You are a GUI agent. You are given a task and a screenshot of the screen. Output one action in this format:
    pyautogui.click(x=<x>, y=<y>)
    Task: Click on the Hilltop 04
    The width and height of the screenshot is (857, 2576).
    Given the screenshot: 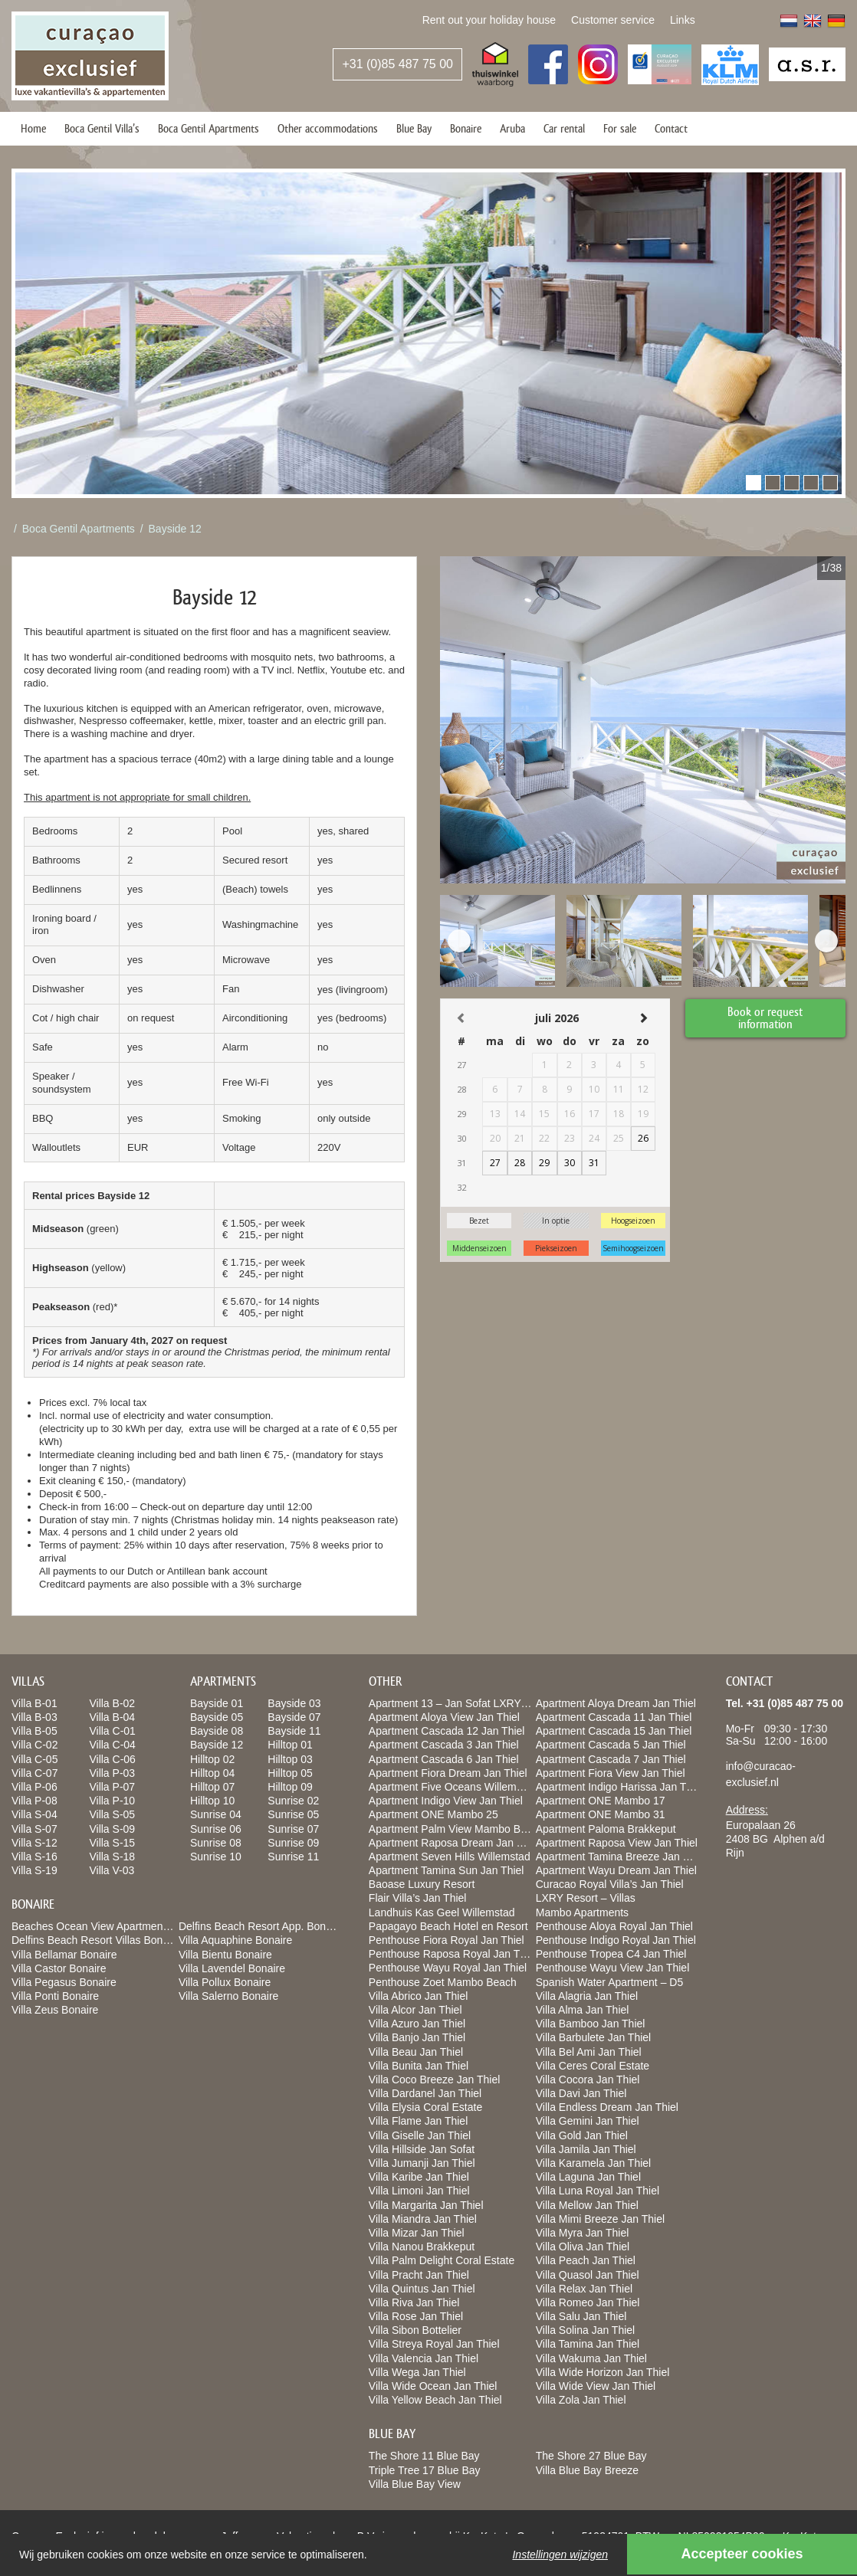 What is the action you would take?
    pyautogui.click(x=212, y=1773)
    